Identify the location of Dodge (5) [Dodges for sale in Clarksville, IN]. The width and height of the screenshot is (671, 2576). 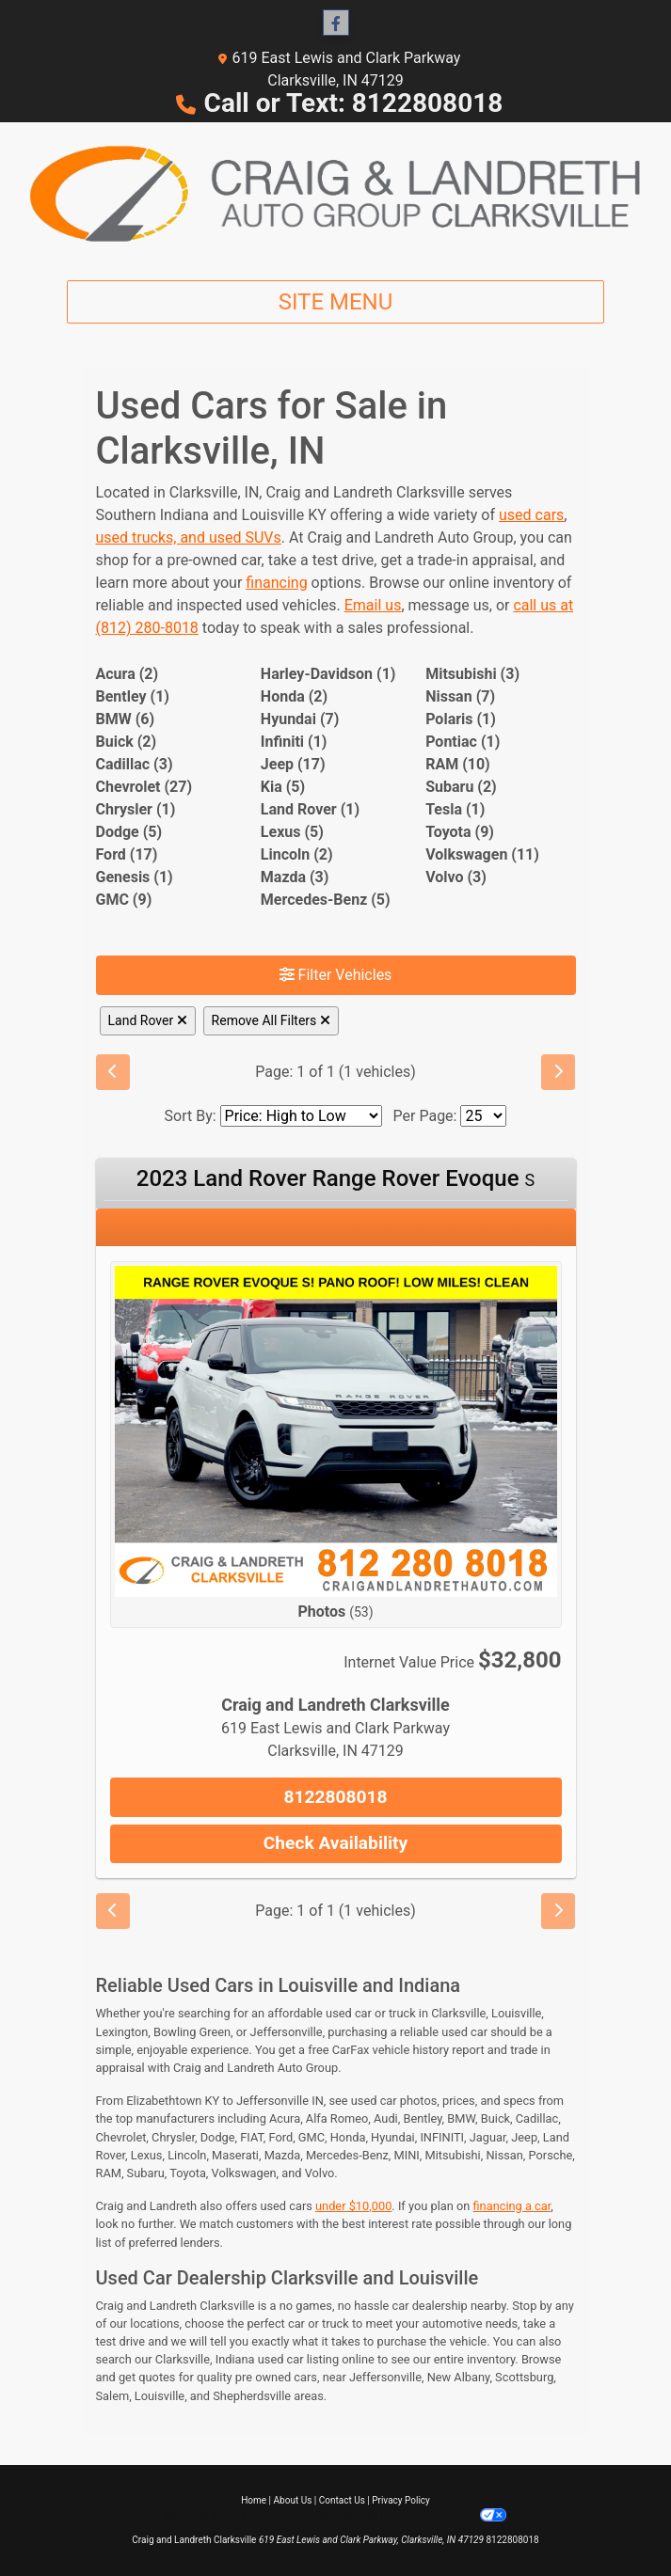
(129, 832).